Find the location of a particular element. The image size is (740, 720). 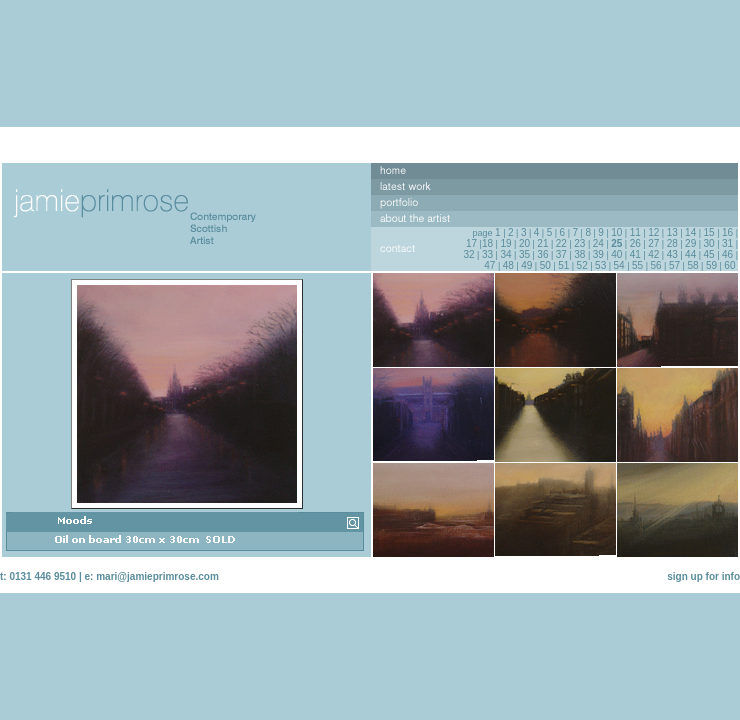

59 is located at coordinates (711, 265).